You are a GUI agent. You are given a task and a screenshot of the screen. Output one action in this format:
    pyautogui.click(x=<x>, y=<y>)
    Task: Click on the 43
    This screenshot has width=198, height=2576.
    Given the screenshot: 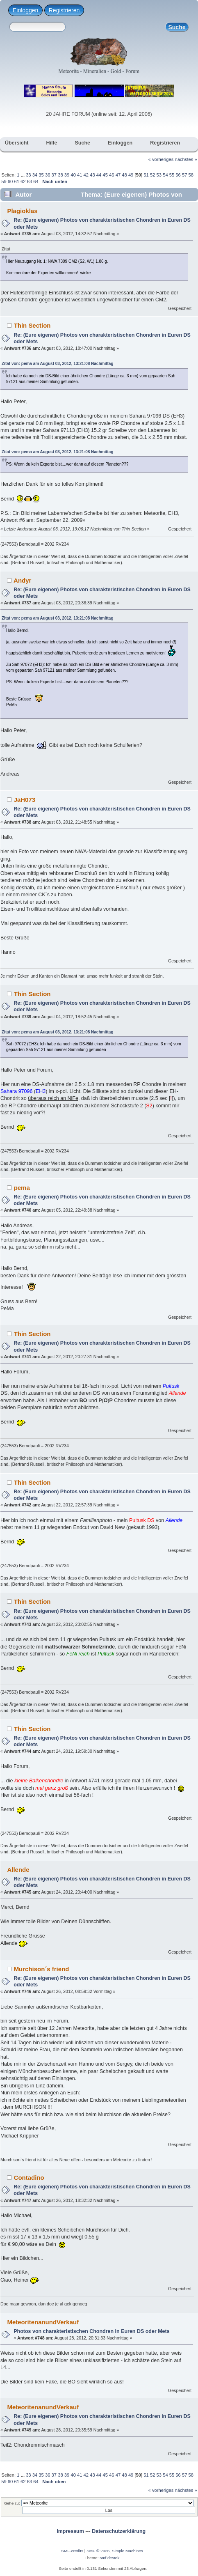 What is the action you would take?
    pyautogui.click(x=92, y=174)
    